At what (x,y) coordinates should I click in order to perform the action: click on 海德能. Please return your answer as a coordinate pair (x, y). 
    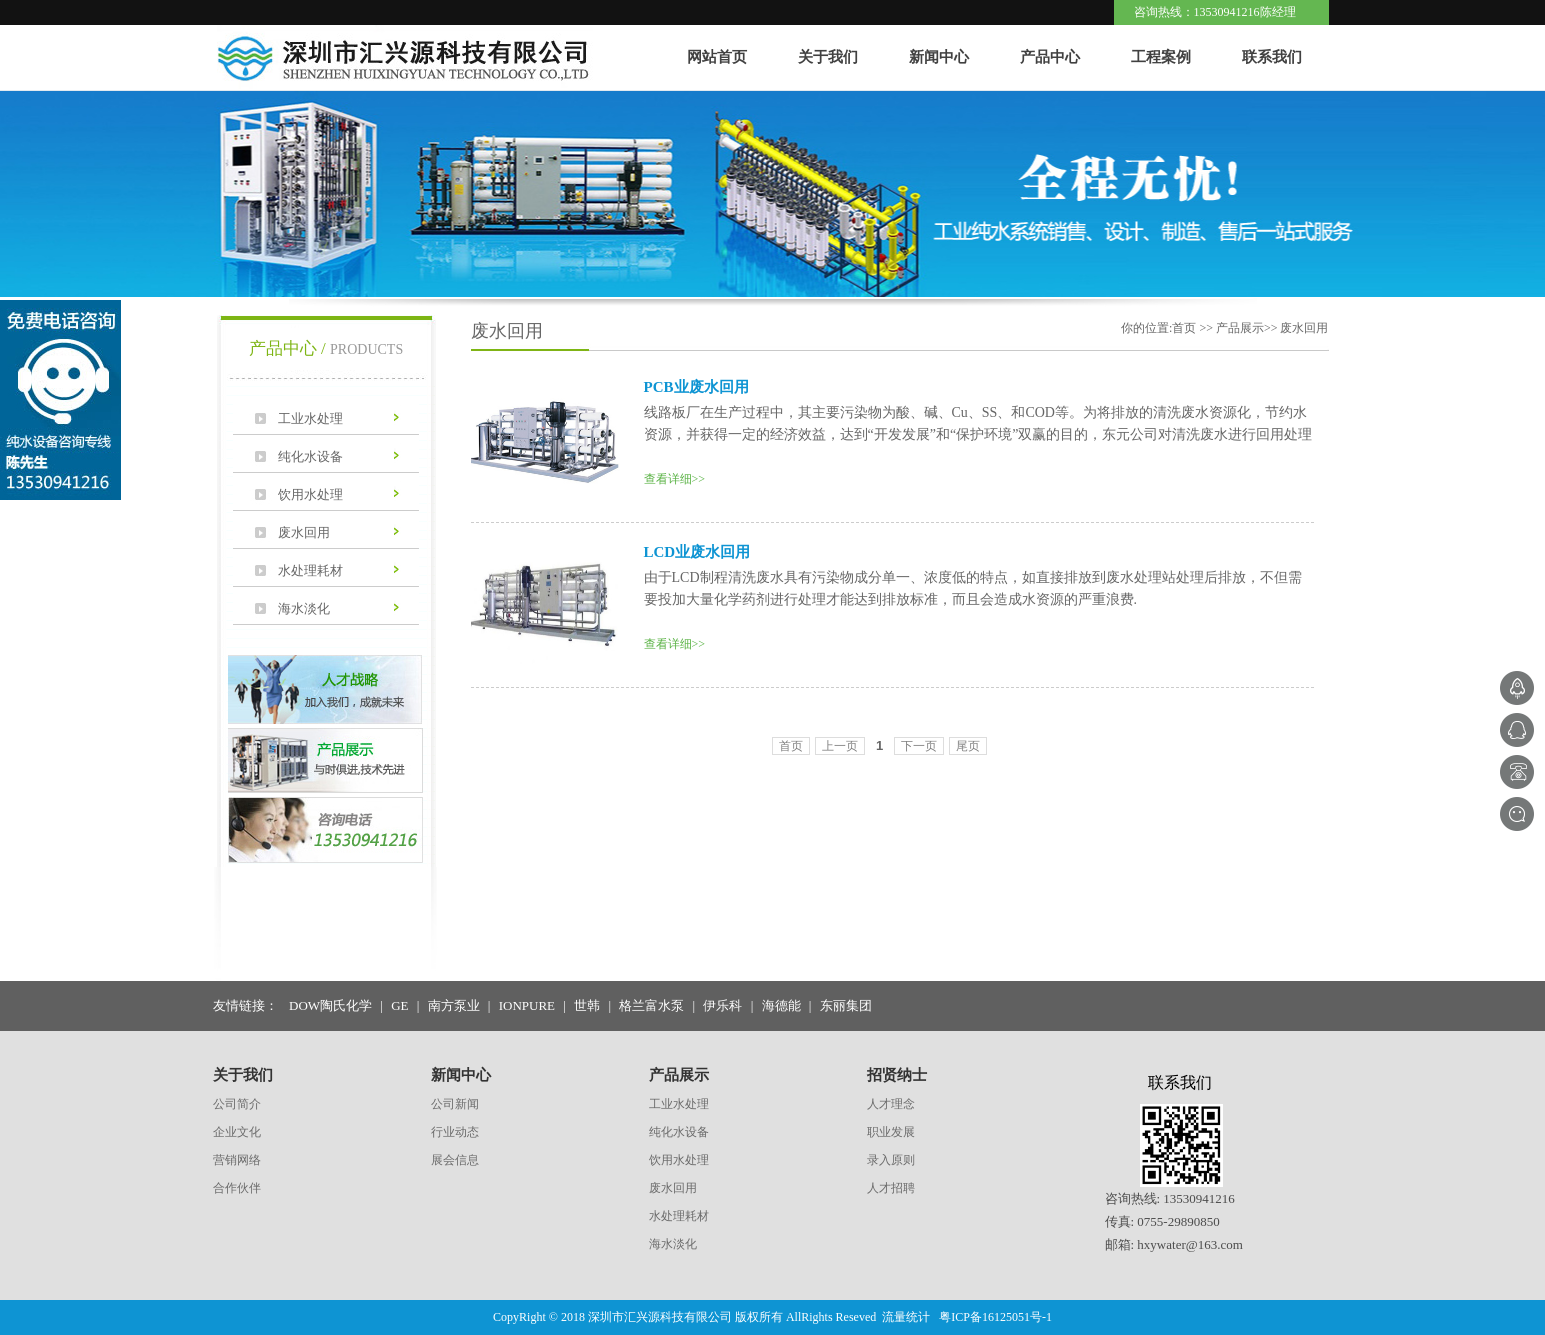
    Looking at the image, I should click on (781, 1005).